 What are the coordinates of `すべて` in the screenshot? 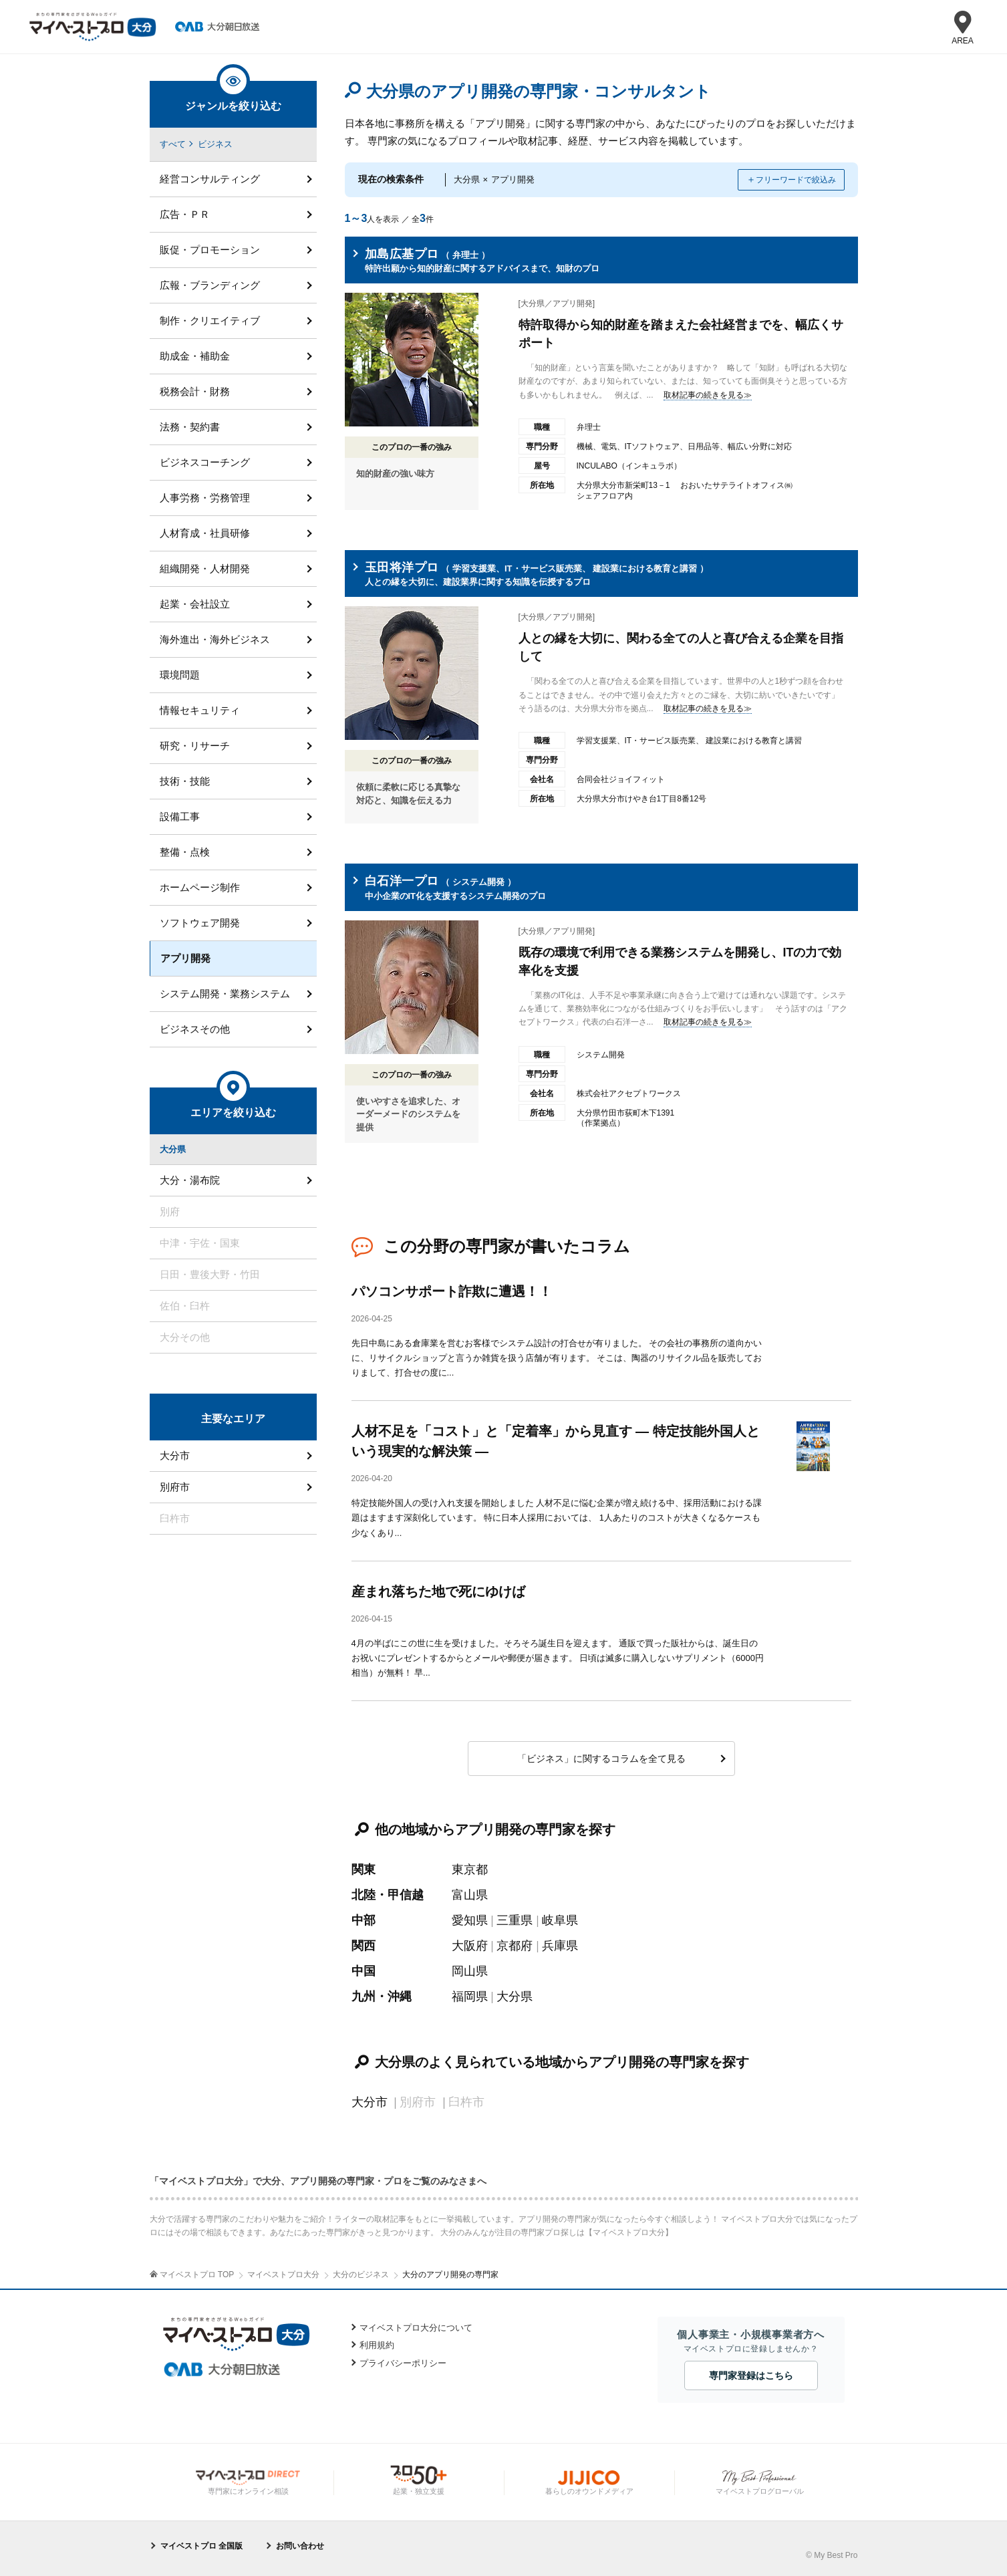 It's located at (173, 144).